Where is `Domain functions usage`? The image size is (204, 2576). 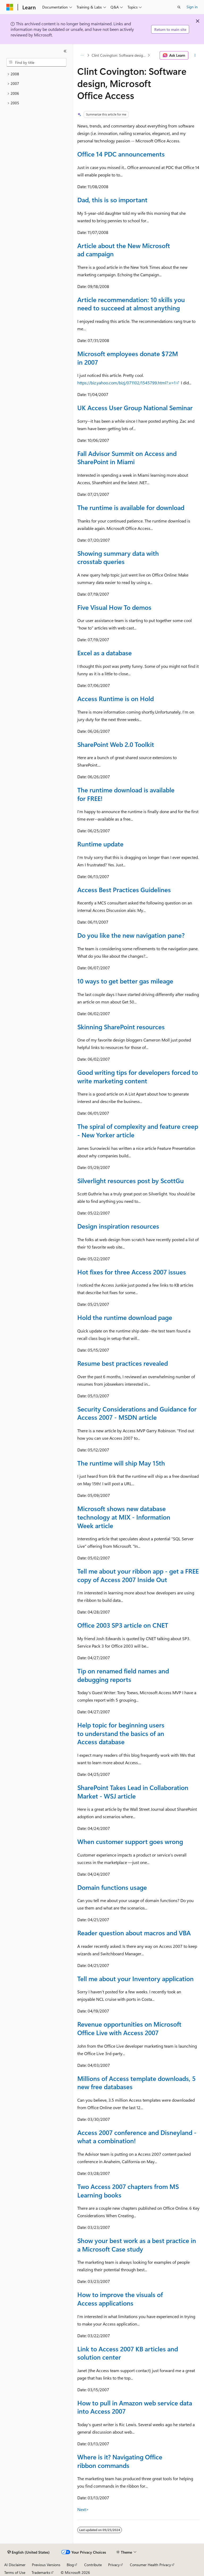
Domain functions usage is located at coordinates (112, 1887).